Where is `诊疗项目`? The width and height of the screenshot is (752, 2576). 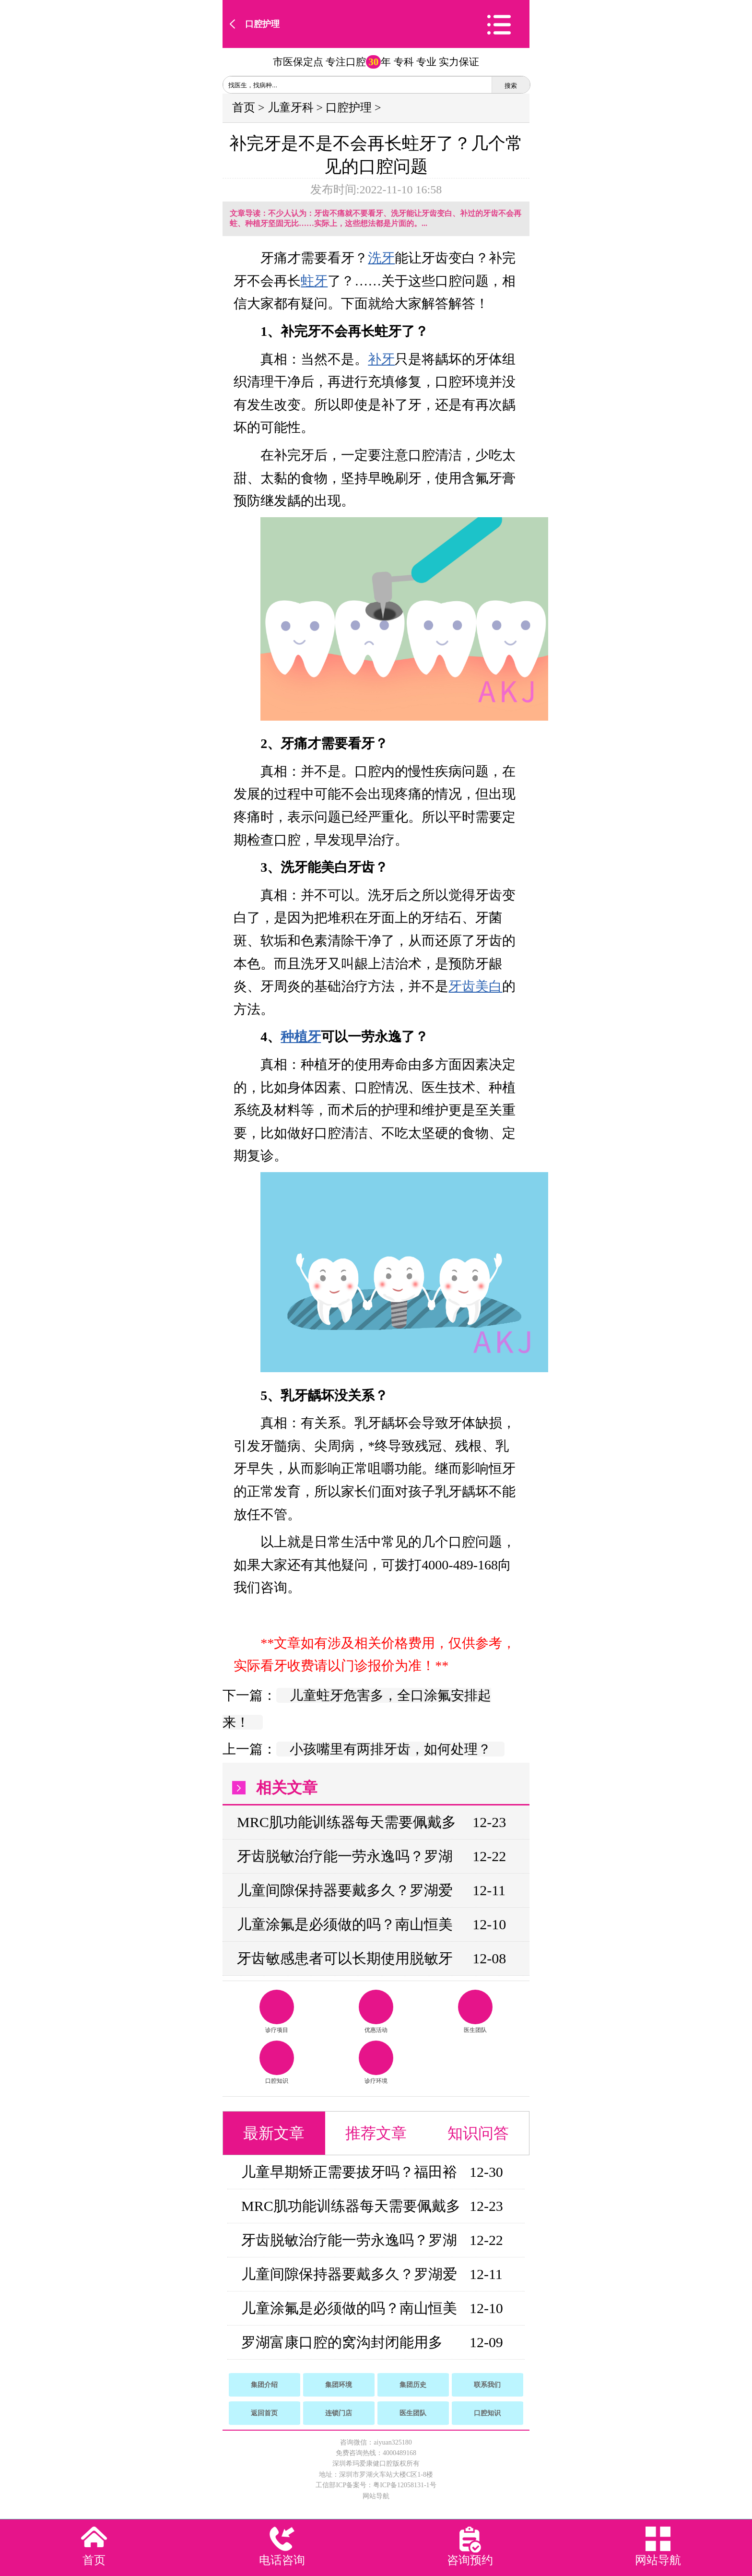 诊疗项目 is located at coordinates (276, 2011).